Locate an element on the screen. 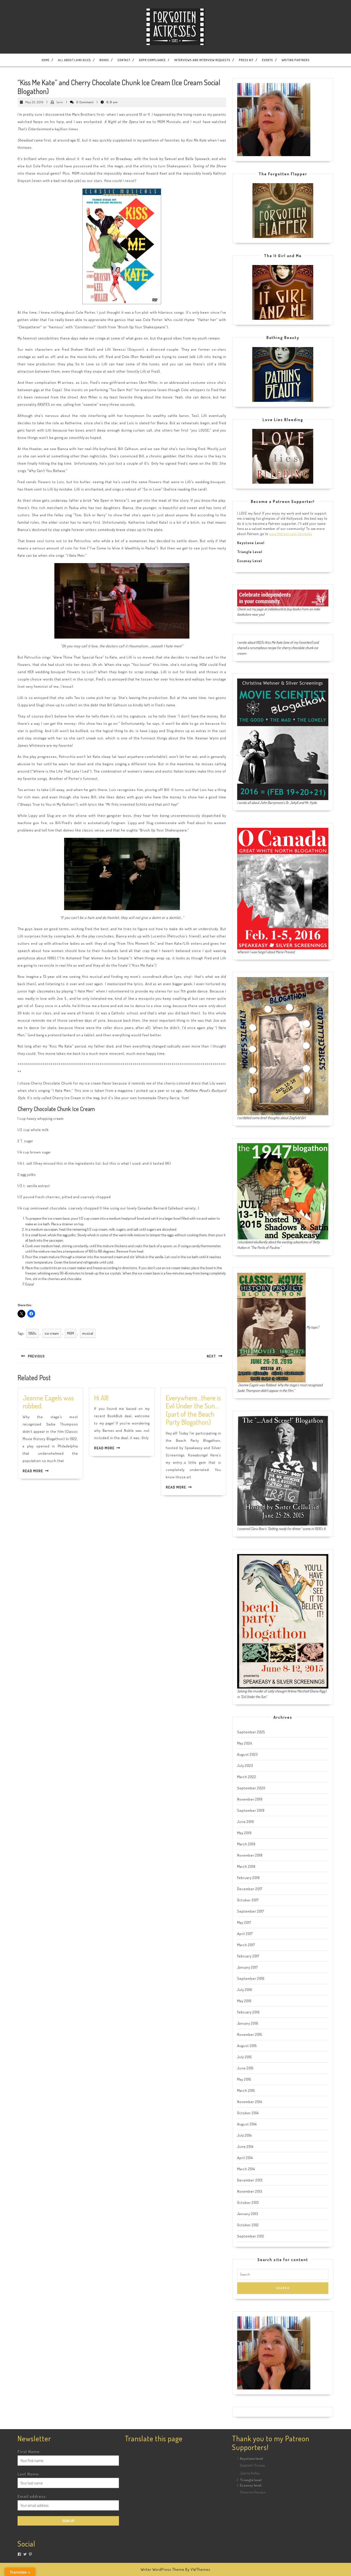 This screenshot has width=351, height=2576. GDPR Compliance is located at coordinates (152, 60).